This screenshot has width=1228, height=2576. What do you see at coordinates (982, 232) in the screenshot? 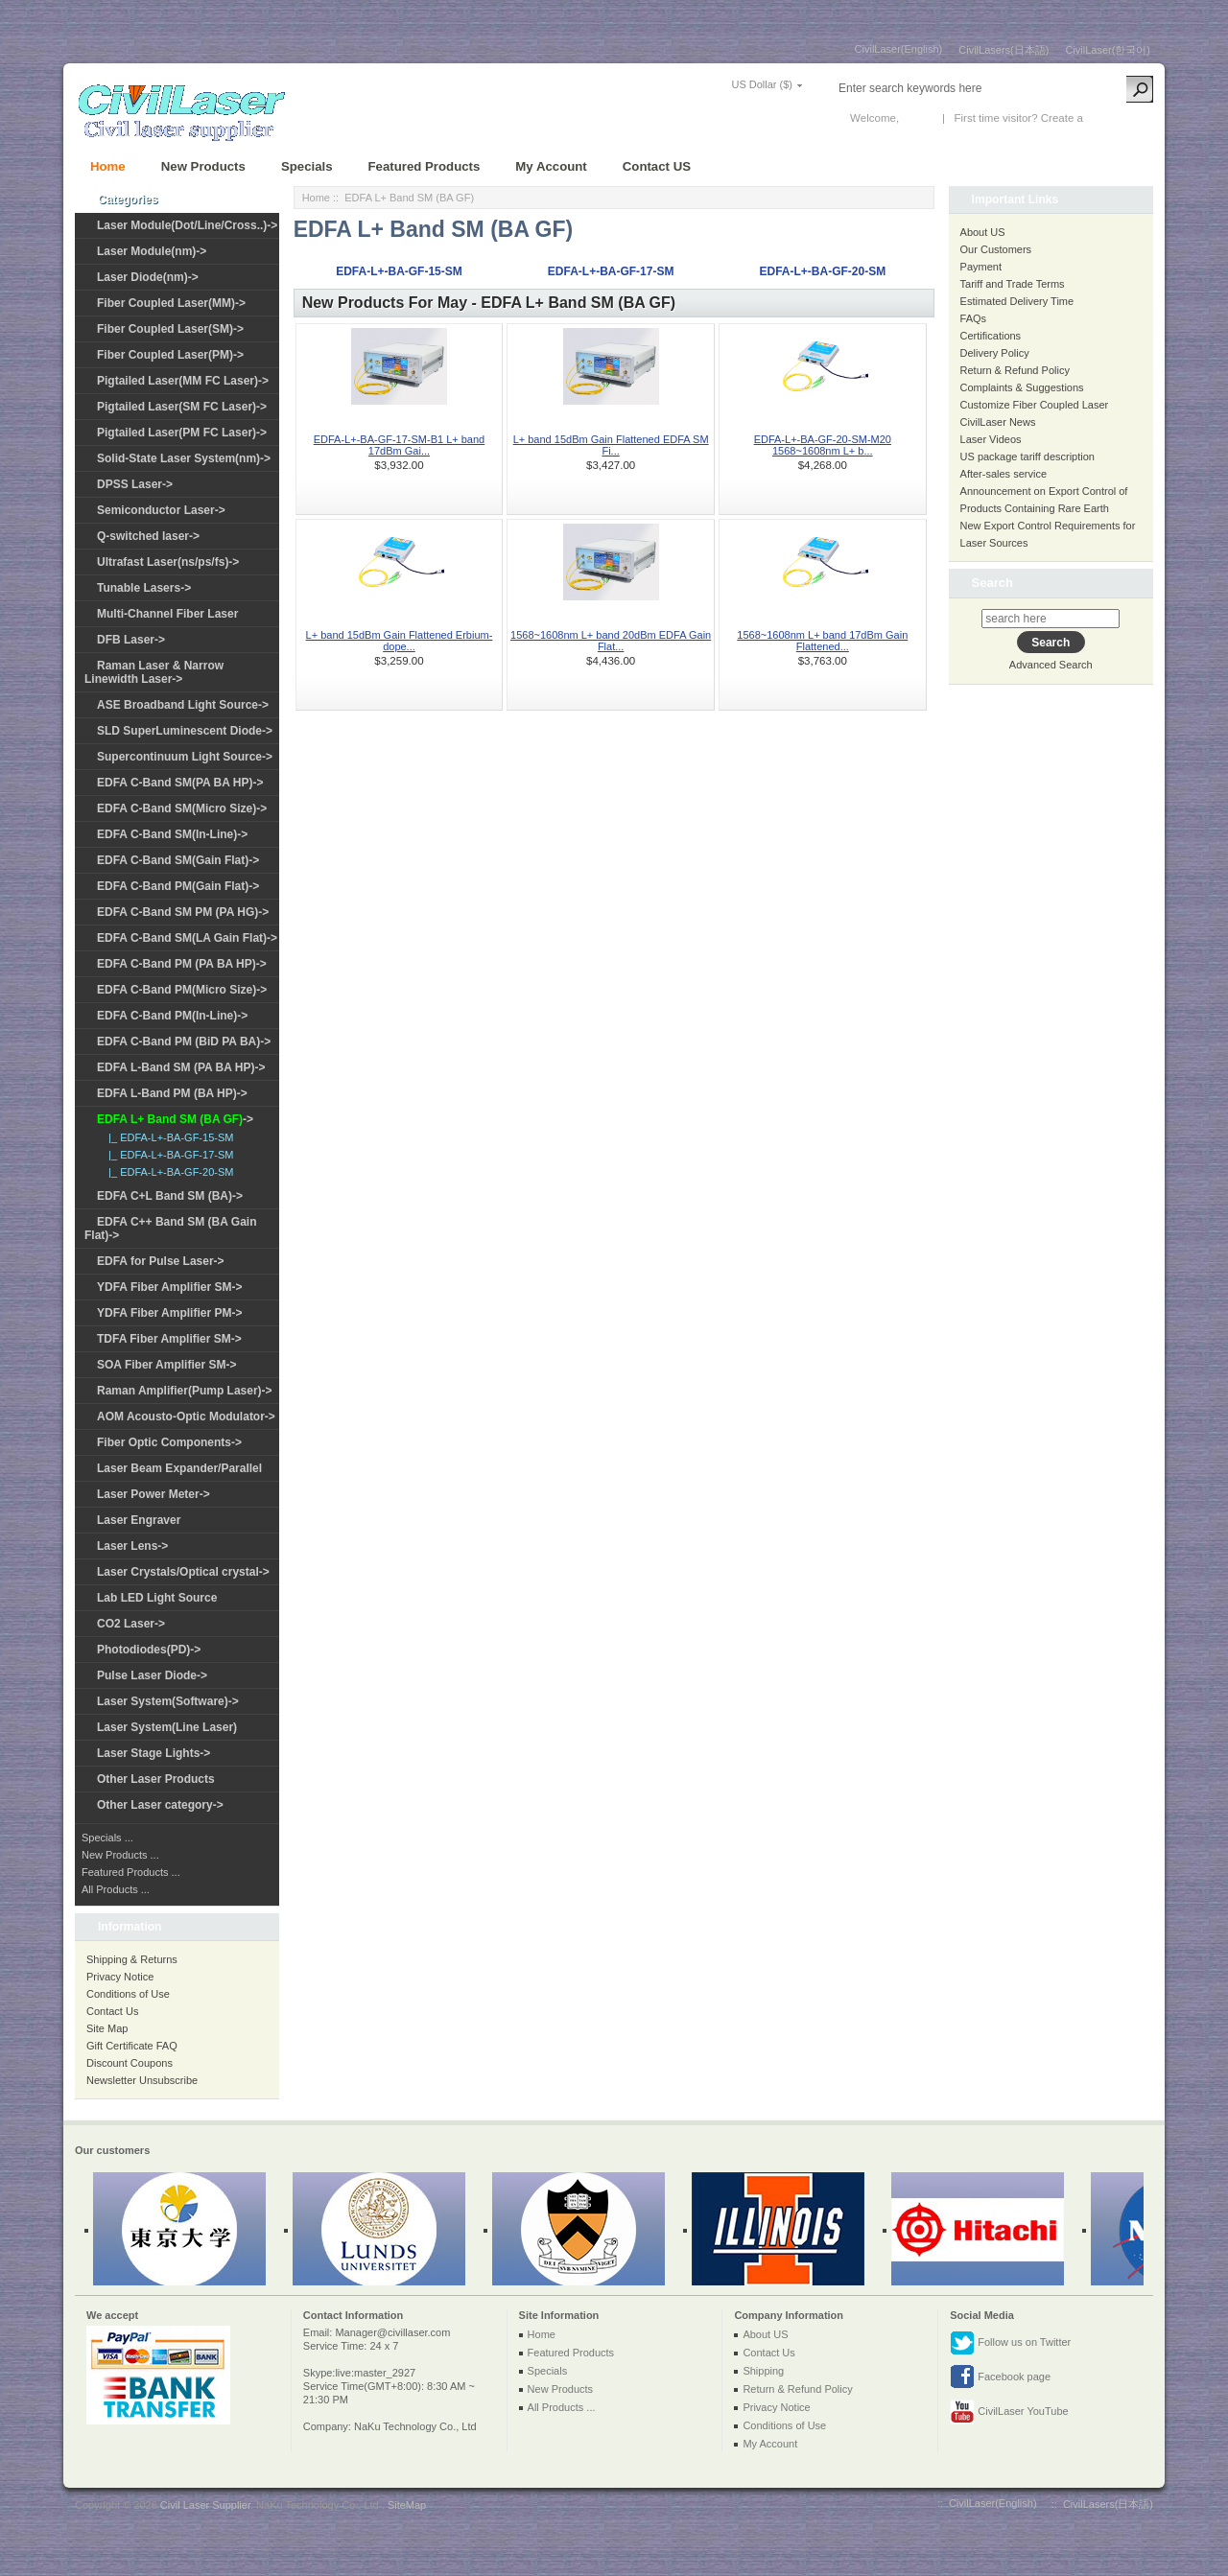
I see `About US` at bounding box center [982, 232].